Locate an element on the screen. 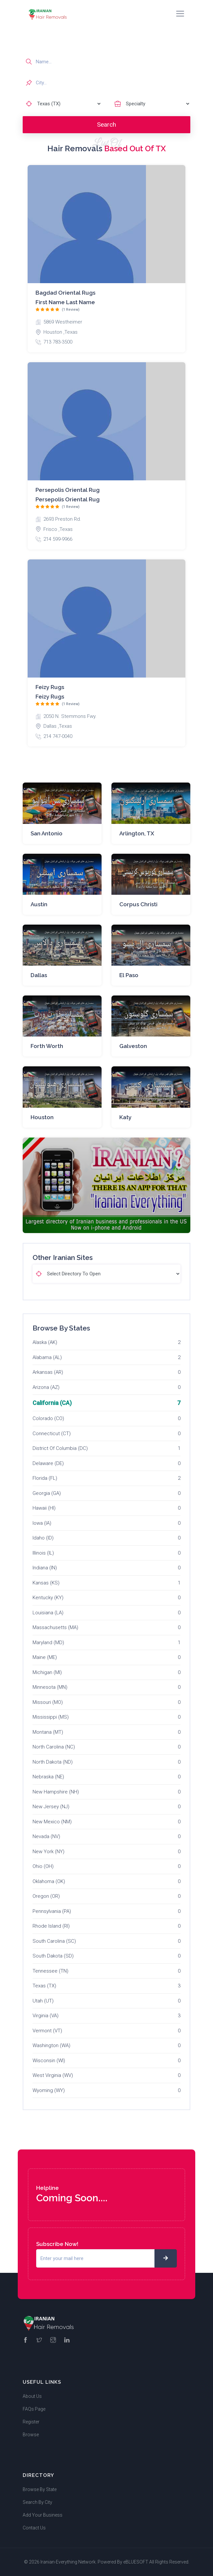 This screenshot has height=2576, width=213. Louisiana (LA) is located at coordinates (48, 1613).